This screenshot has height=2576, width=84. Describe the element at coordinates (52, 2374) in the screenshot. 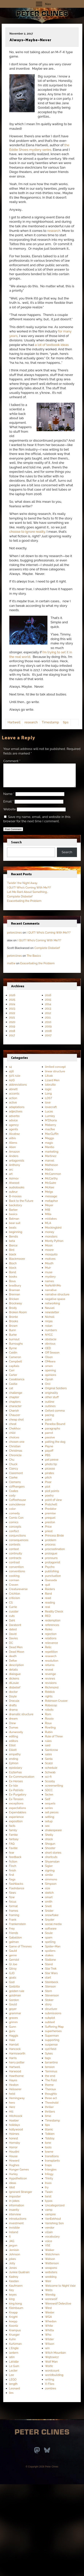

I see `wordcount` at that location.